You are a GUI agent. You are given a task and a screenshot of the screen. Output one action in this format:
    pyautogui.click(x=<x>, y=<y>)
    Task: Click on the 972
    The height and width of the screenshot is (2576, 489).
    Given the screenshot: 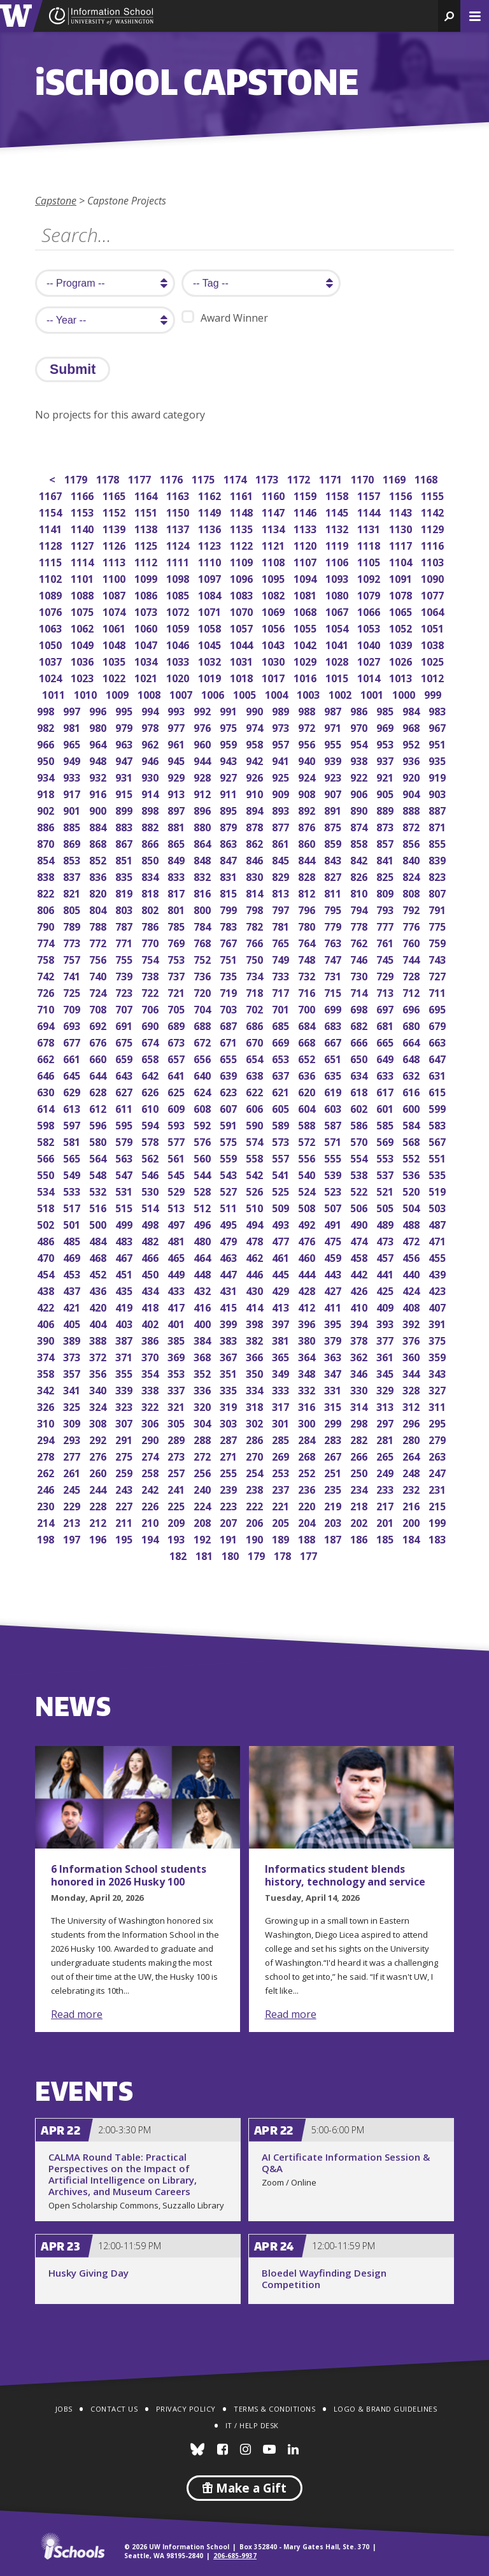 What is the action you would take?
    pyautogui.click(x=307, y=726)
    